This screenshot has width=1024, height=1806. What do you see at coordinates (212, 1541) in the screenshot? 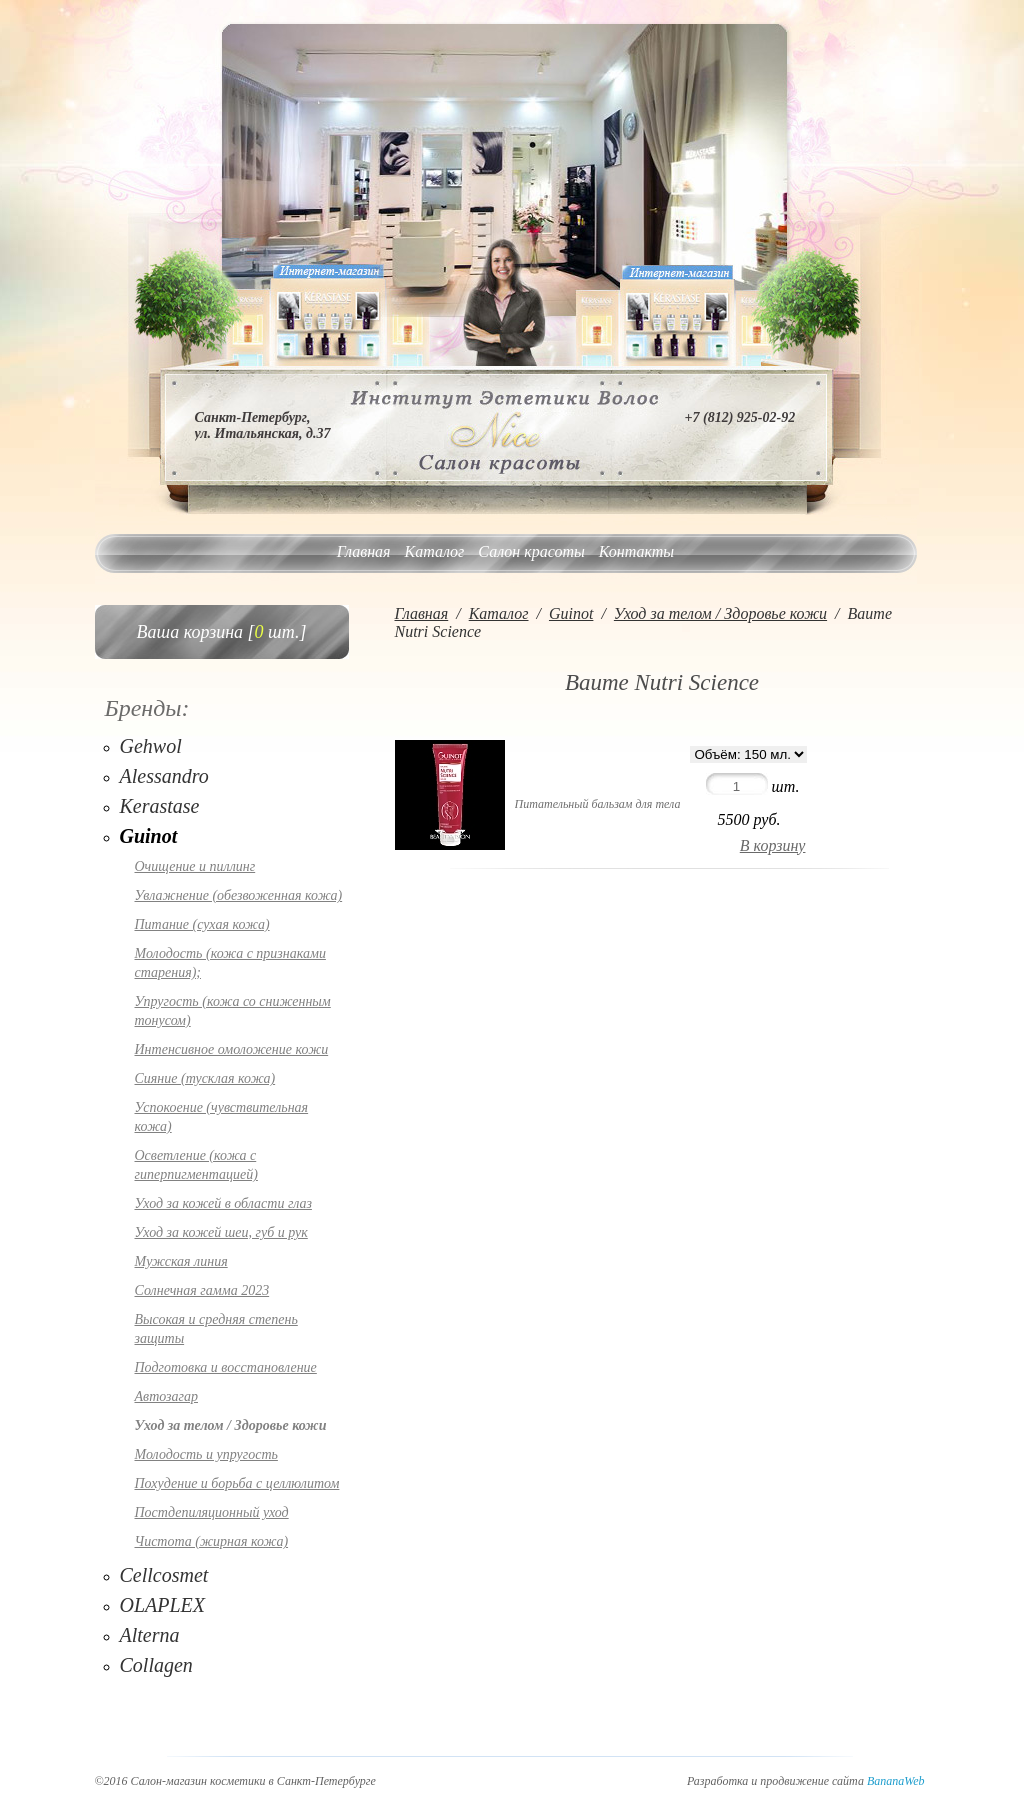
I see `Чистота (жирная кожа)` at bounding box center [212, 1541].